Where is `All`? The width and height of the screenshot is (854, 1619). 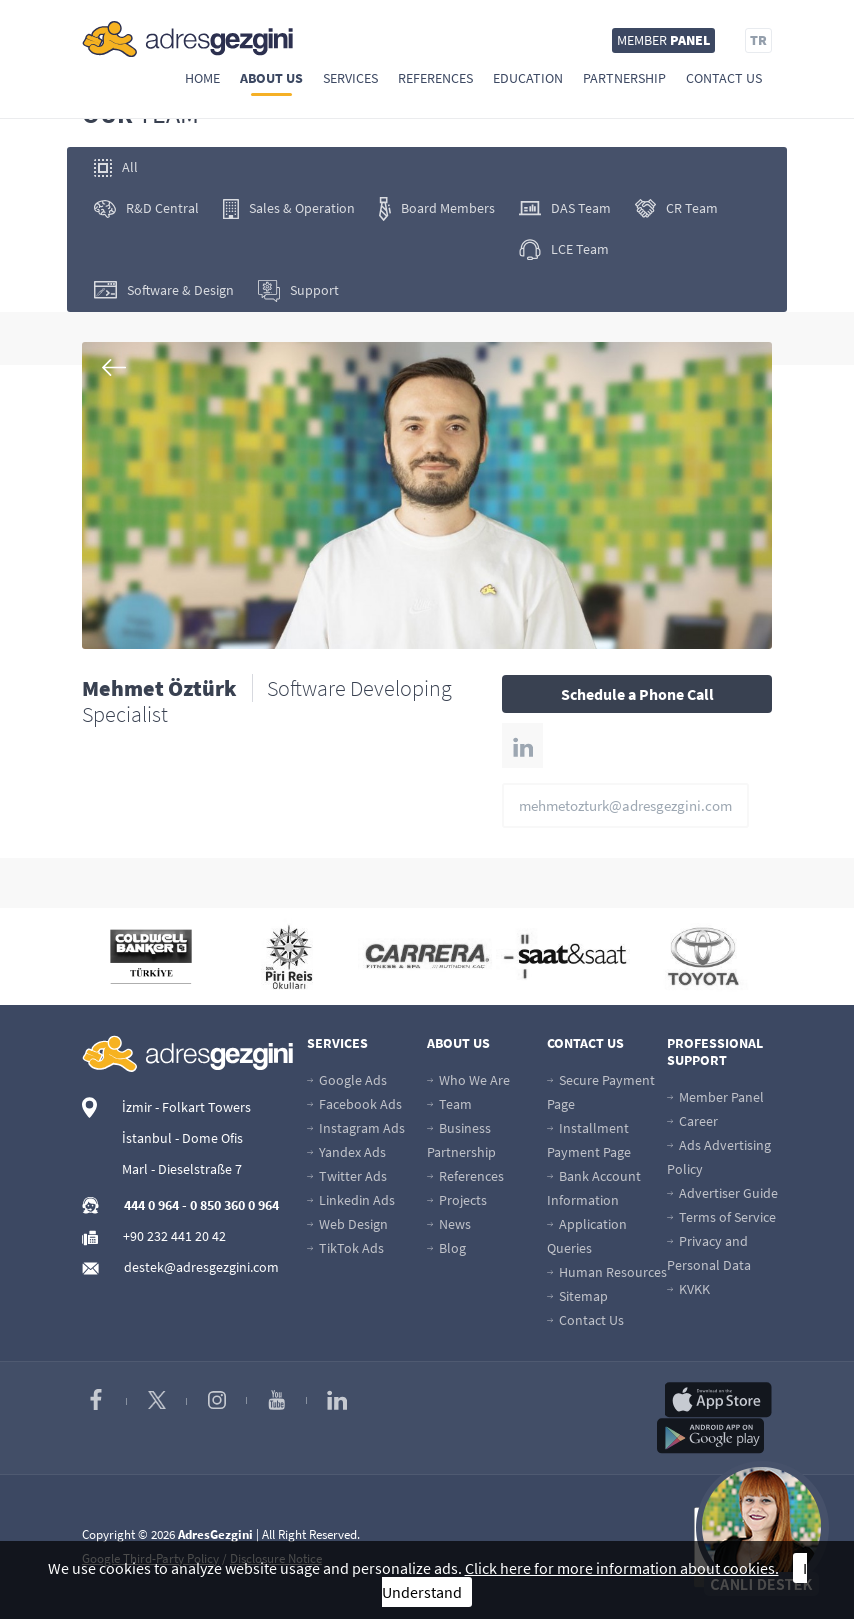 All is located at coordinates (116, 167).